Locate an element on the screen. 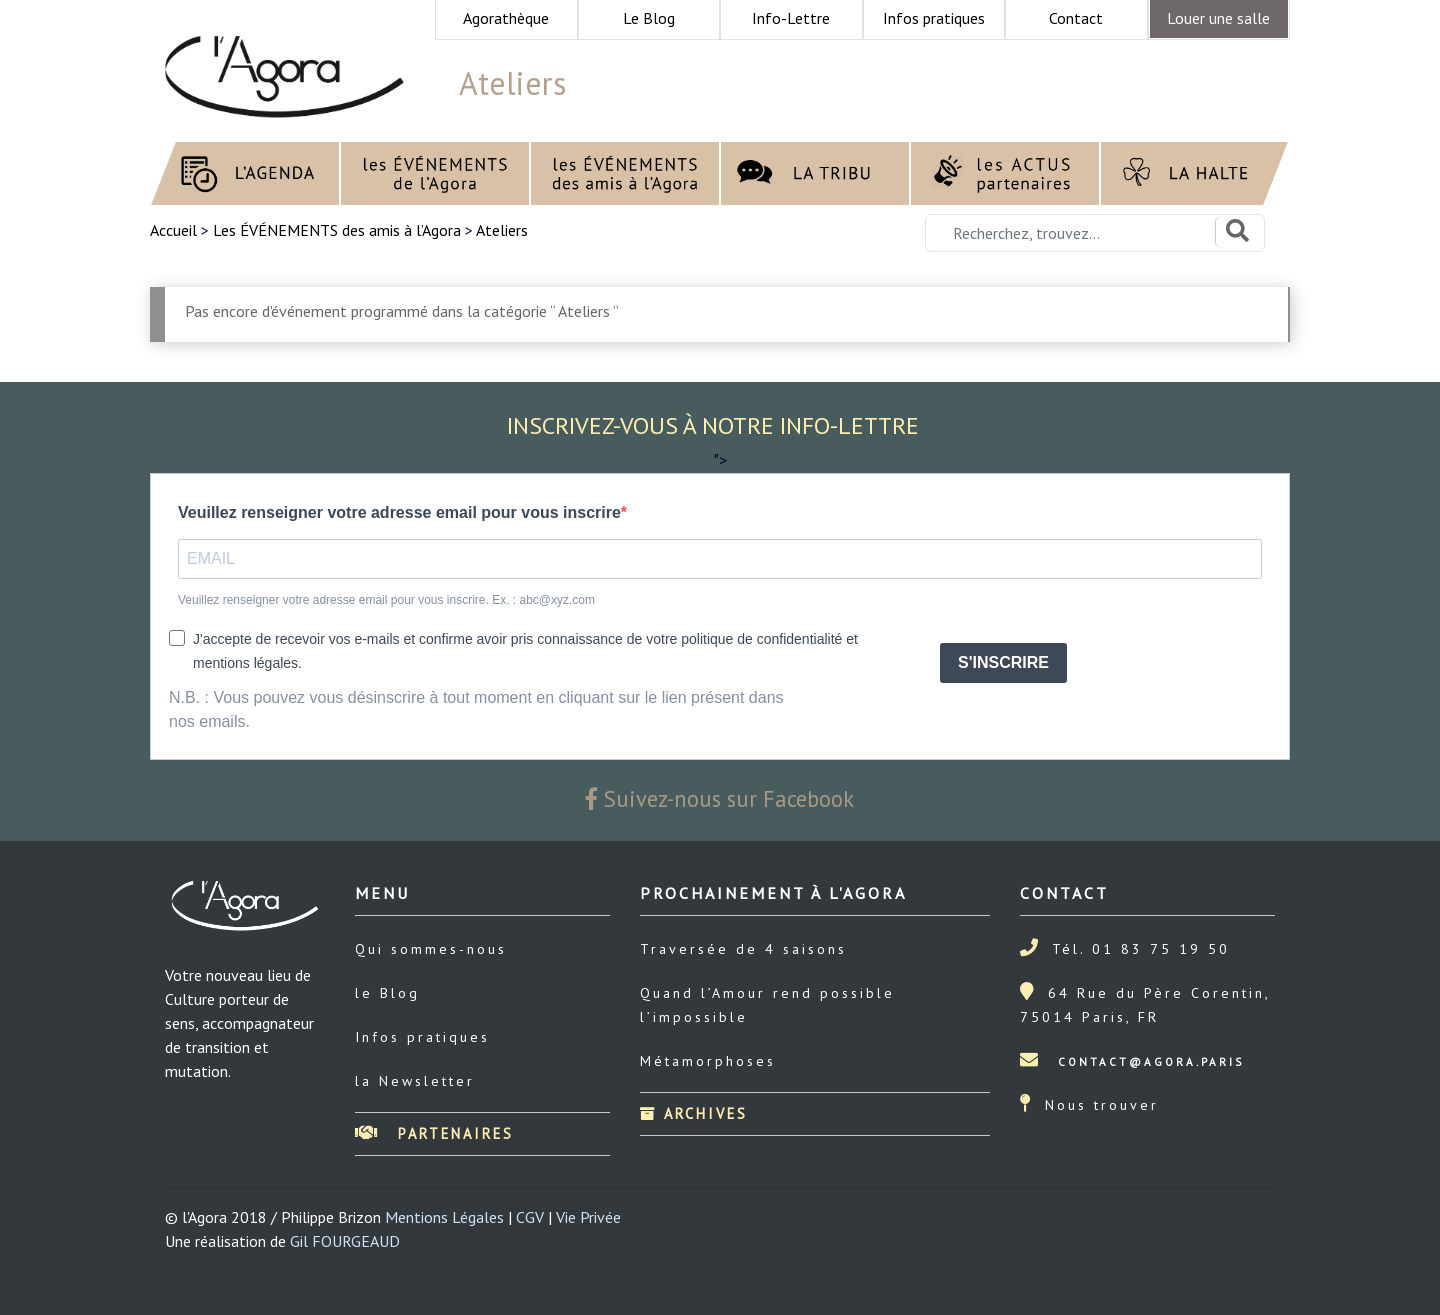 This screenshot has width=1440, height=1315. Traversée de 4 saisons is located at coordinates (743, 949).